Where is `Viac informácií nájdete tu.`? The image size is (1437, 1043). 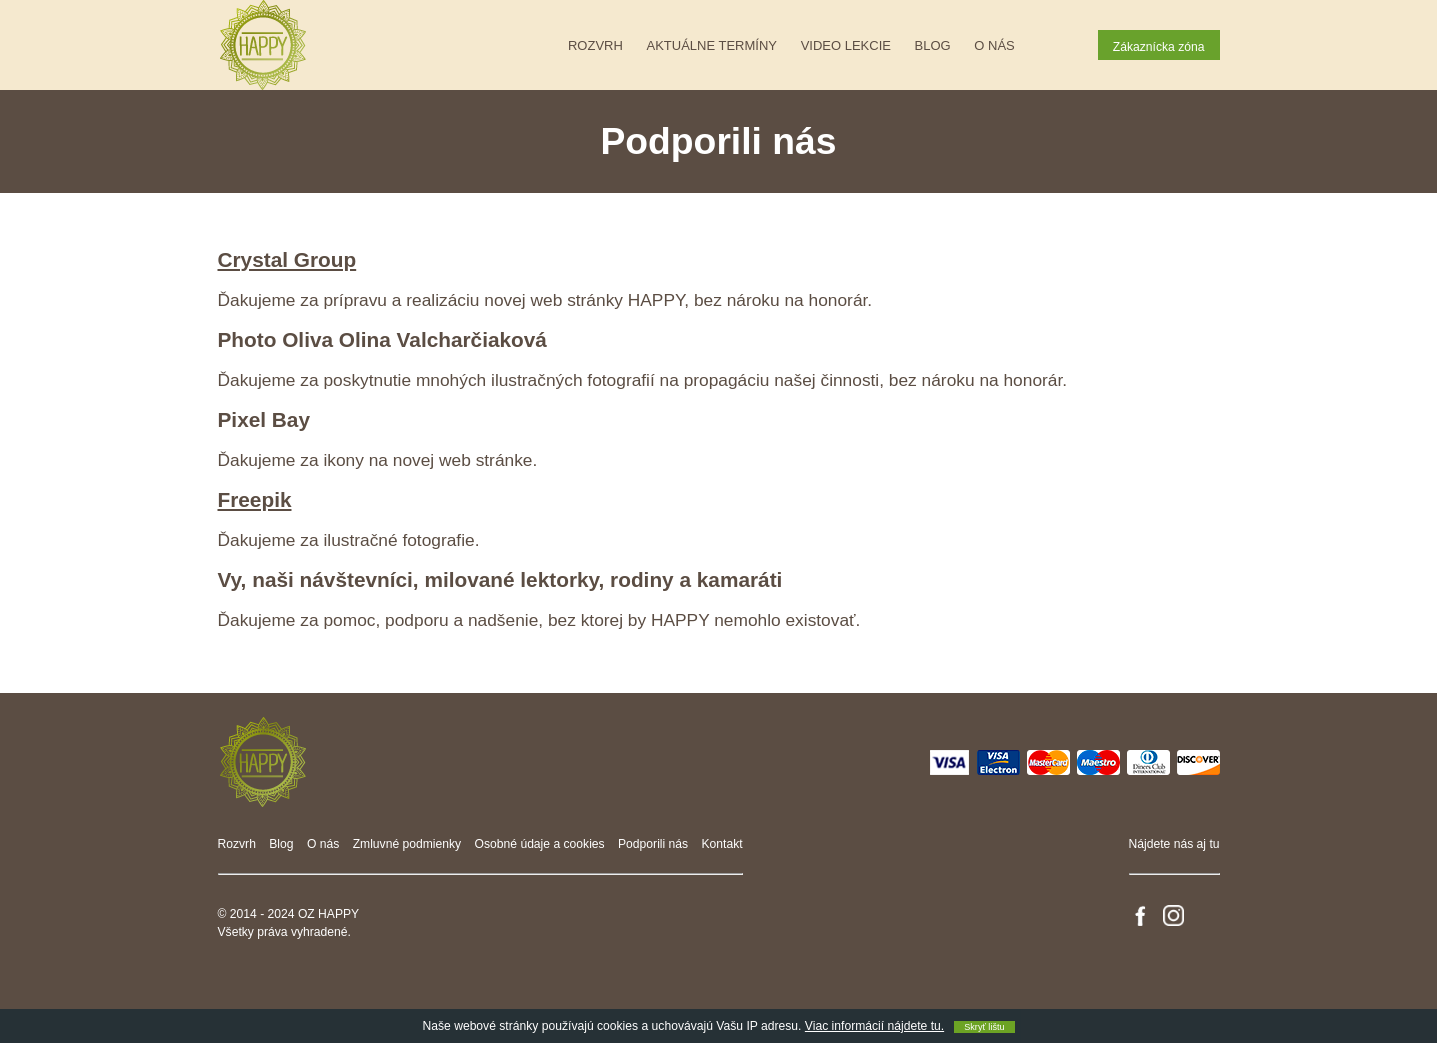 Viac informácií nájdete tu. is located at coordinates (874, 1026).